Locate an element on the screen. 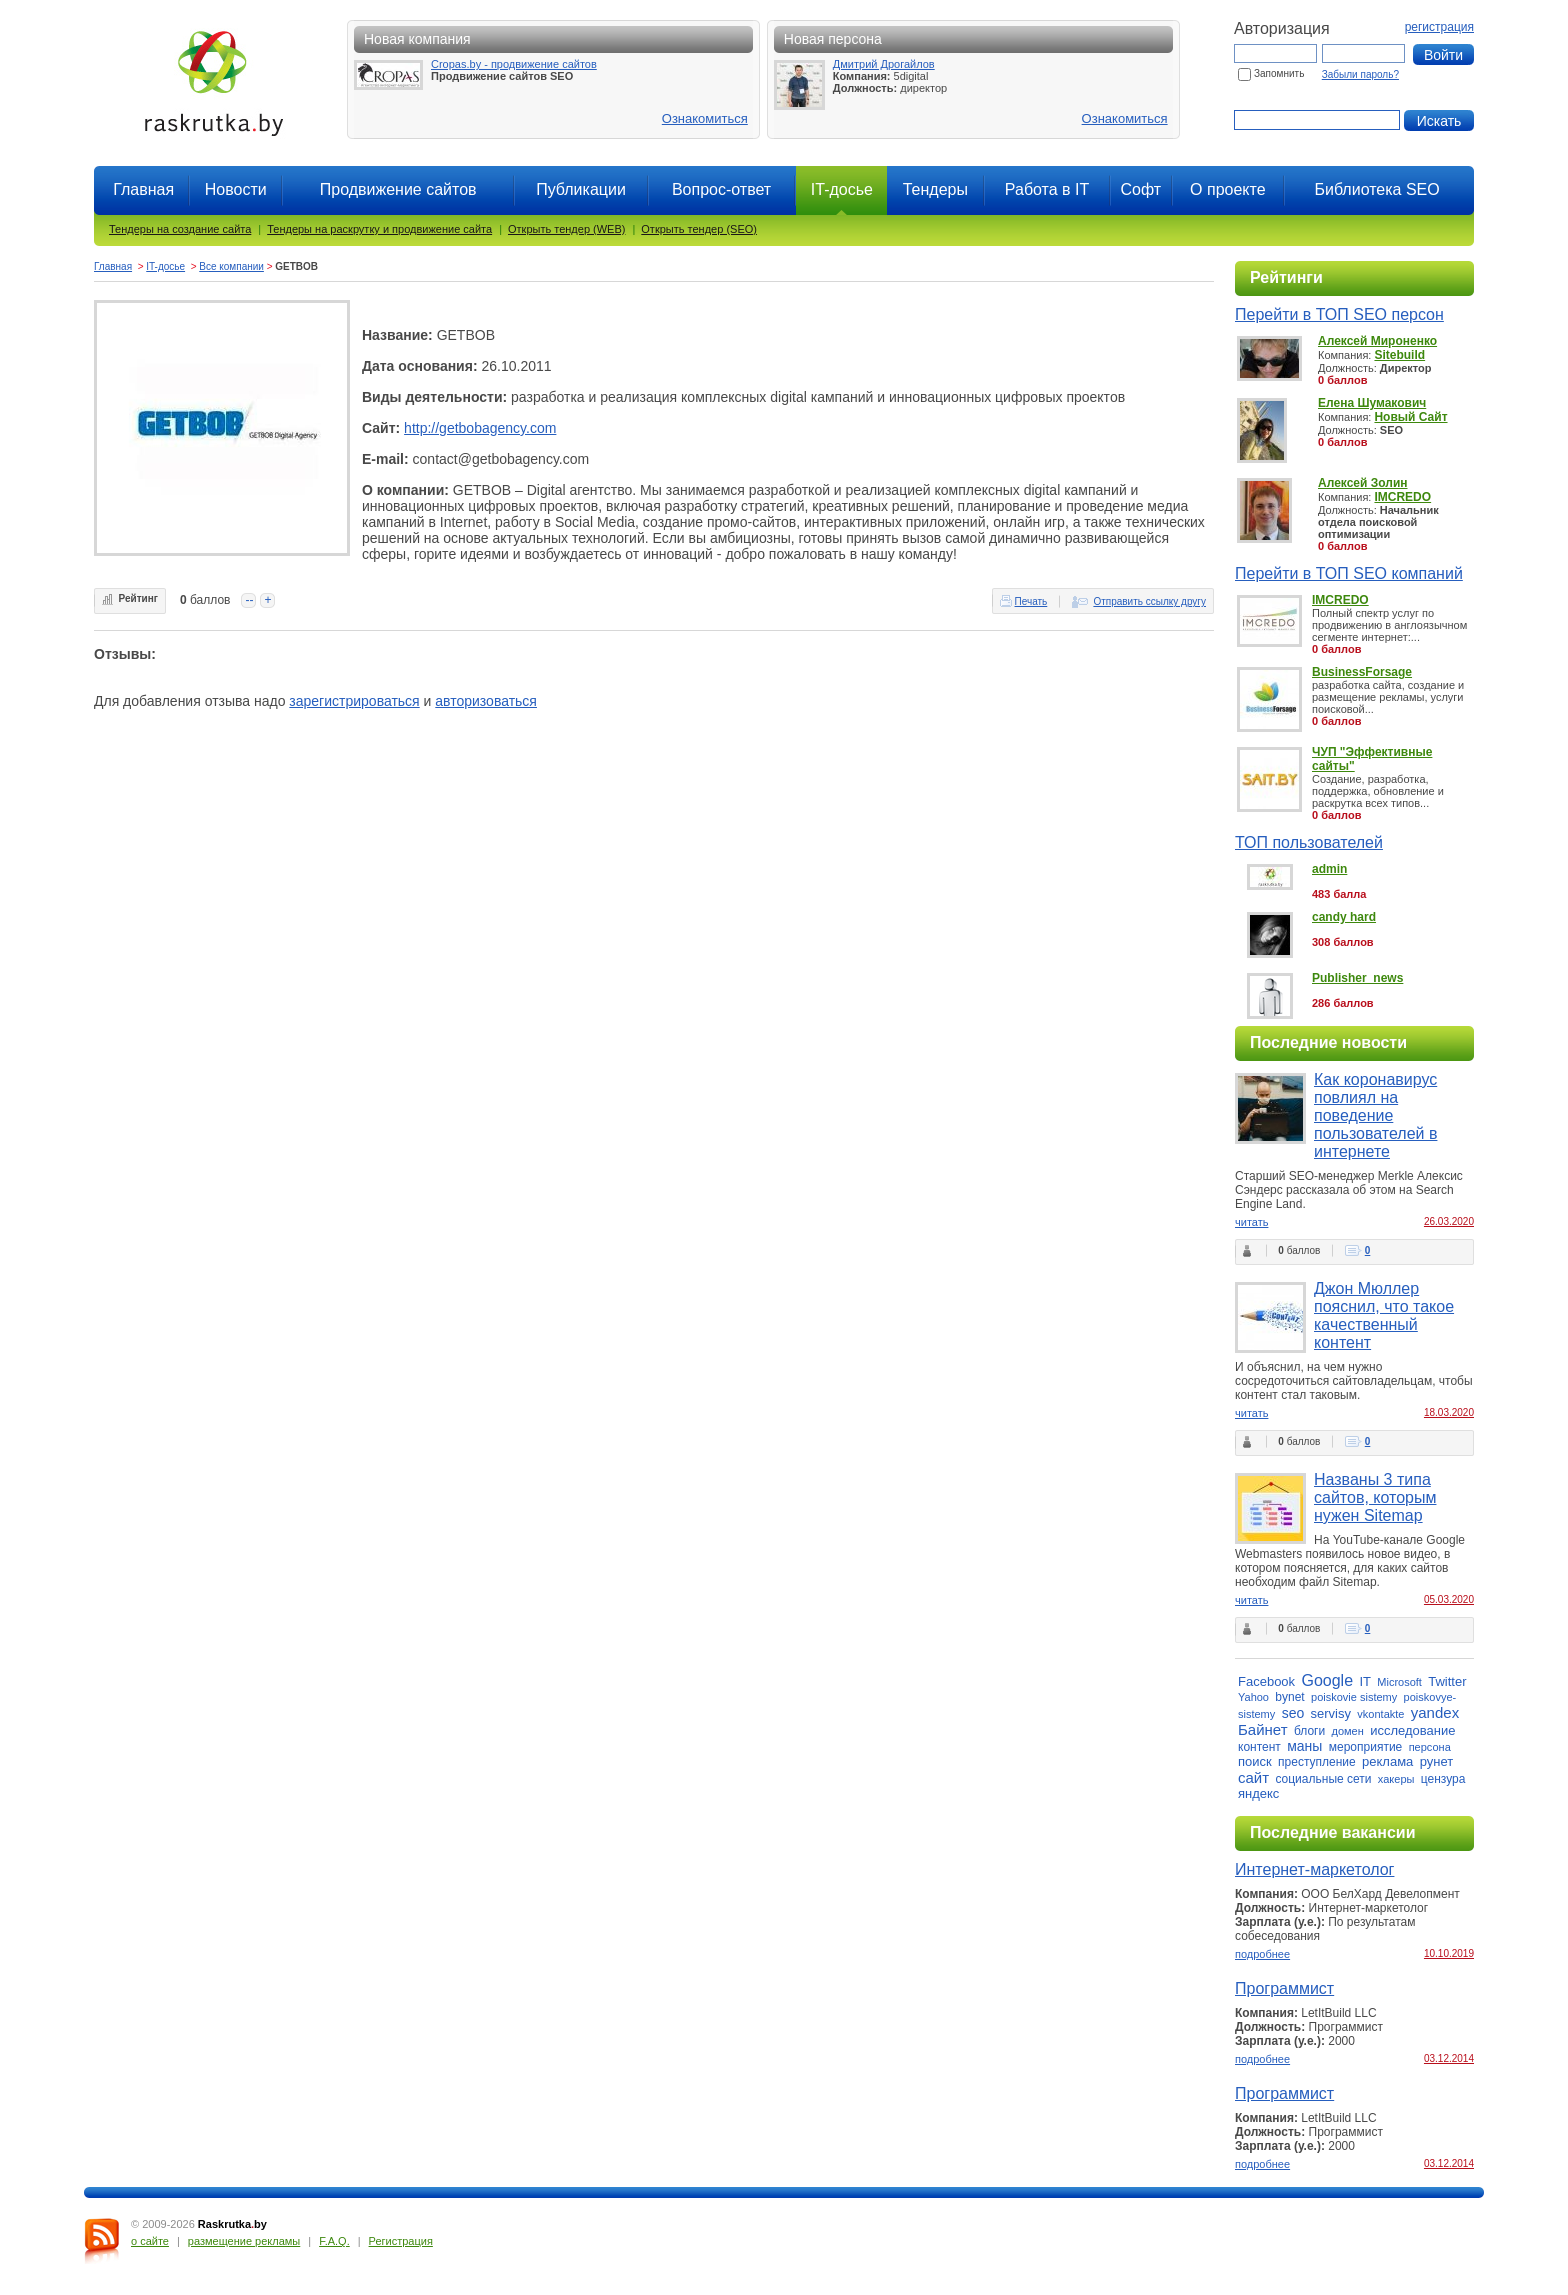 This screenshot has width=1568, height=2295. 10.10.2019 is located at coordinates (1449, 1953).